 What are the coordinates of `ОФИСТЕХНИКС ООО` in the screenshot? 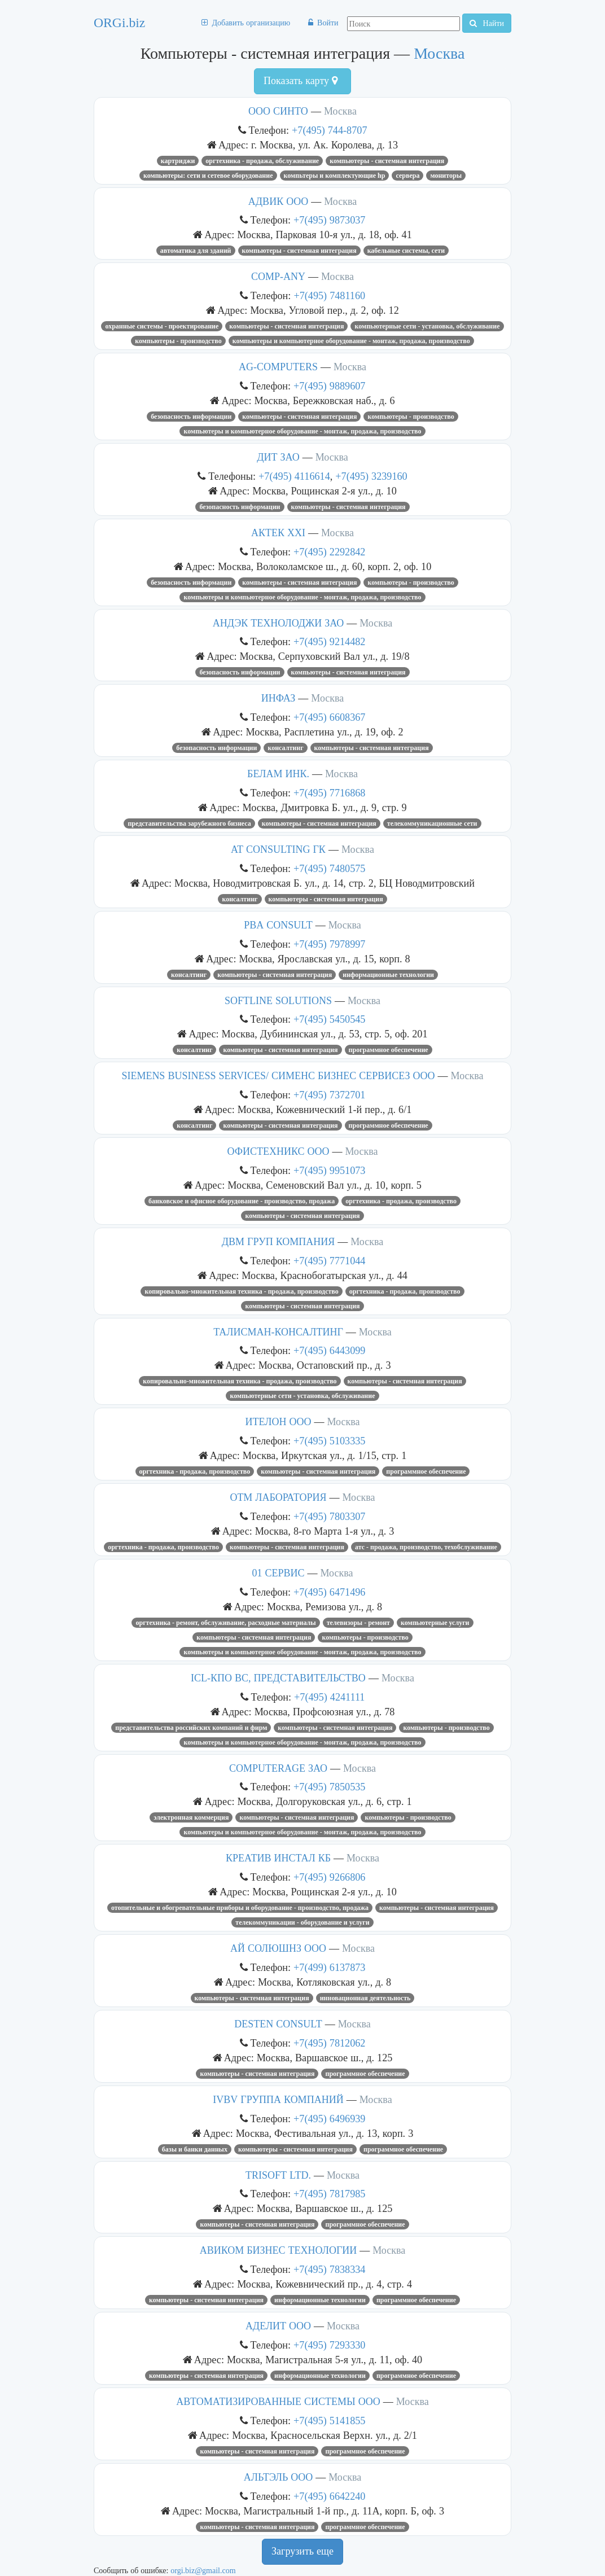 It's located at (278, 1151).